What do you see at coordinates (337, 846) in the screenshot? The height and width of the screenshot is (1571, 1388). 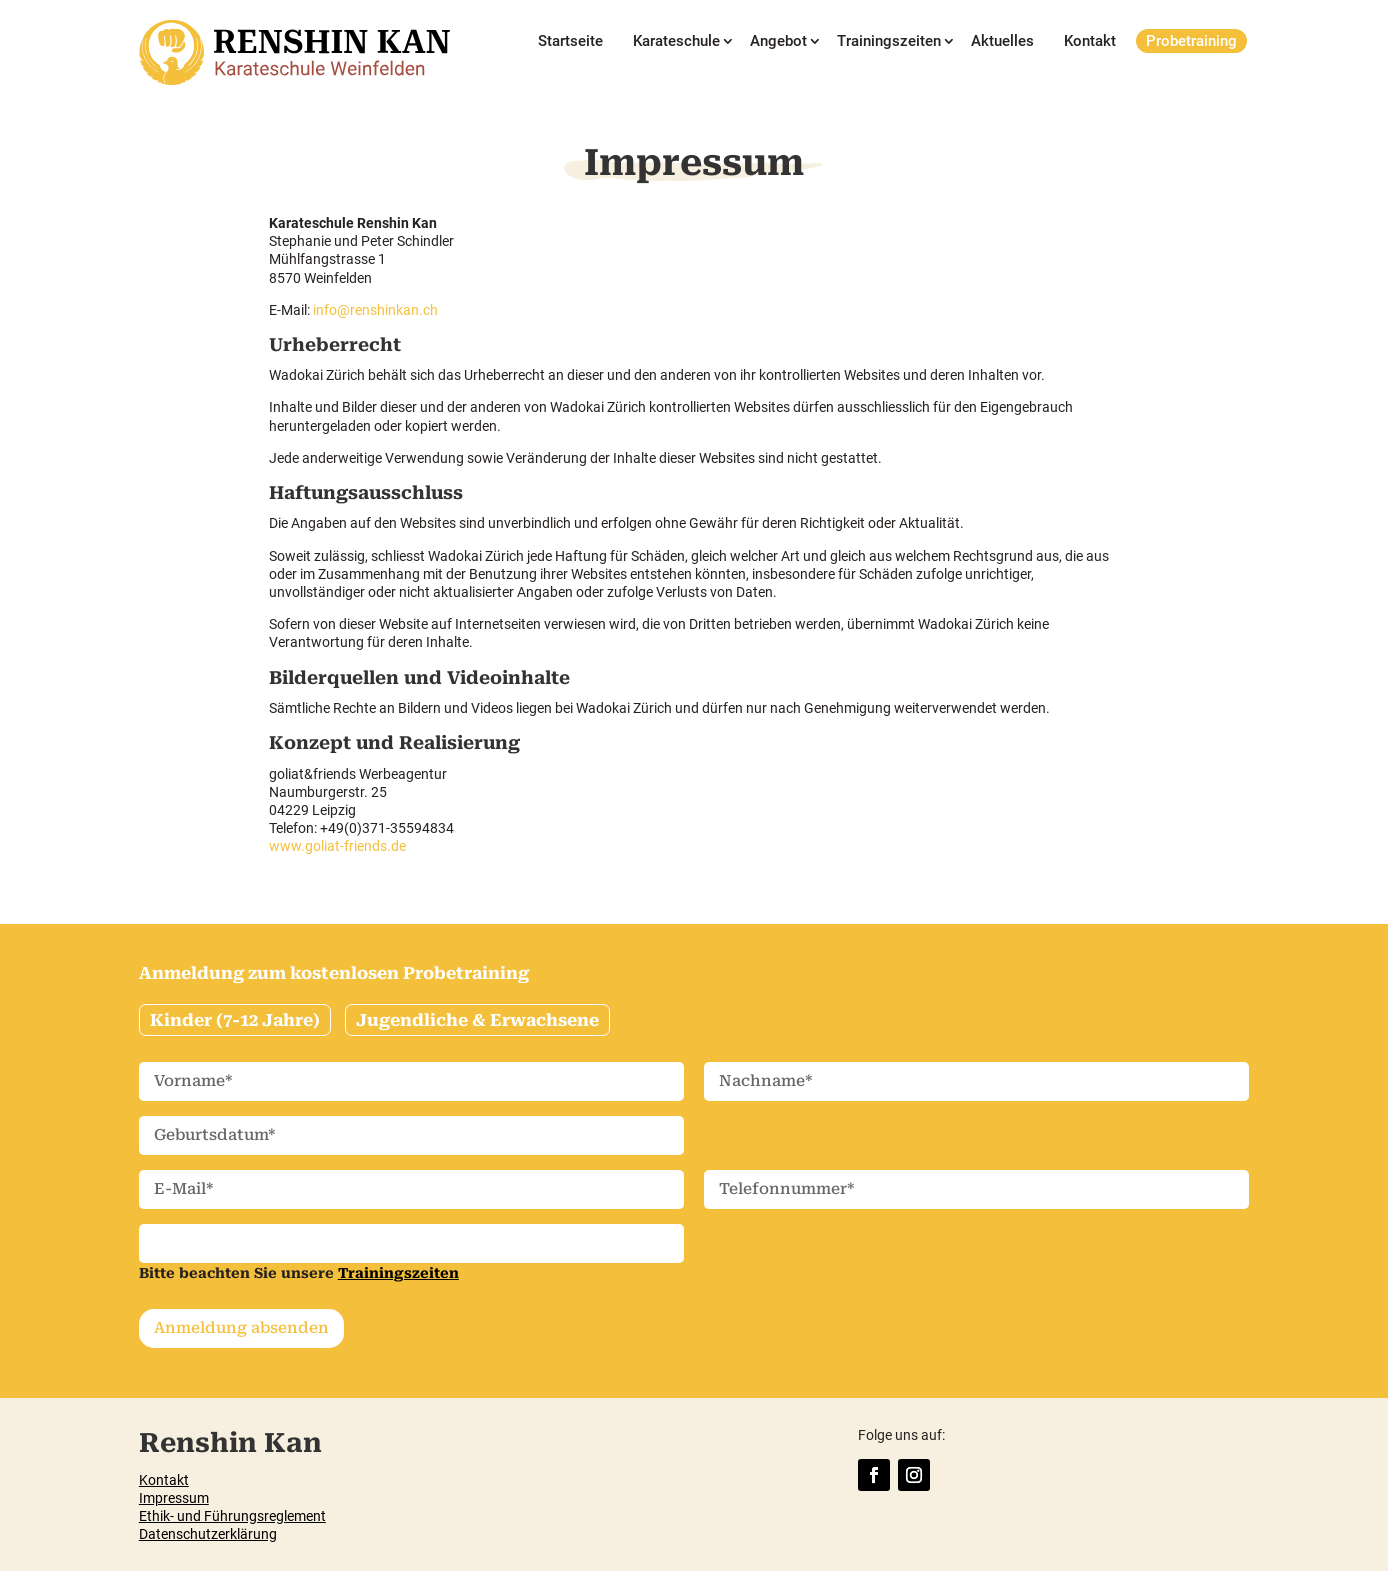 I see `www.goliat-friends.de` at bounding box center [337, 846].